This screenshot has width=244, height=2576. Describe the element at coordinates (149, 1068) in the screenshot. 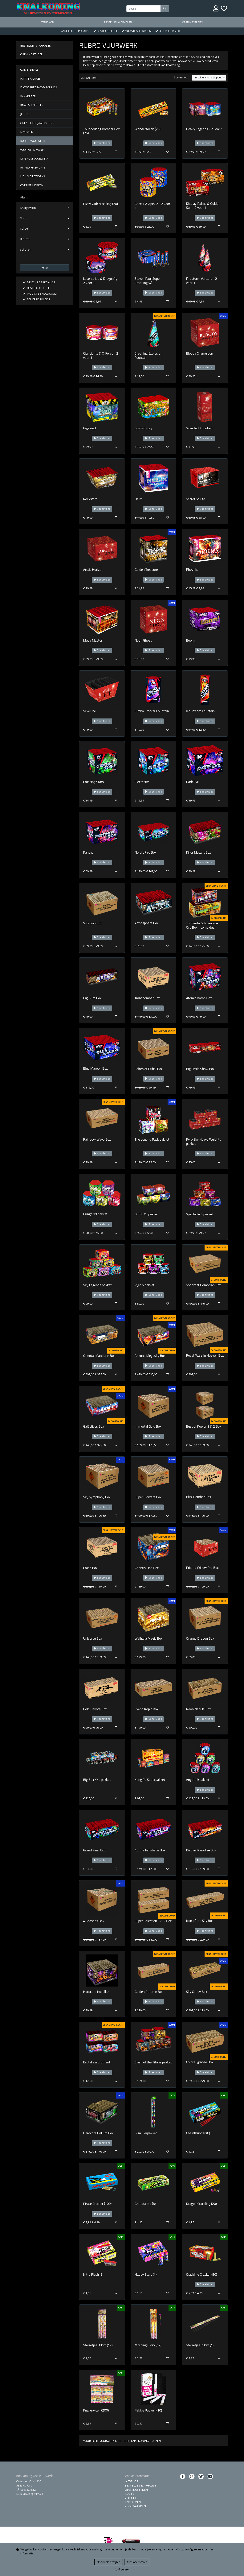

I see `Colors of Dubai Box` at that location.